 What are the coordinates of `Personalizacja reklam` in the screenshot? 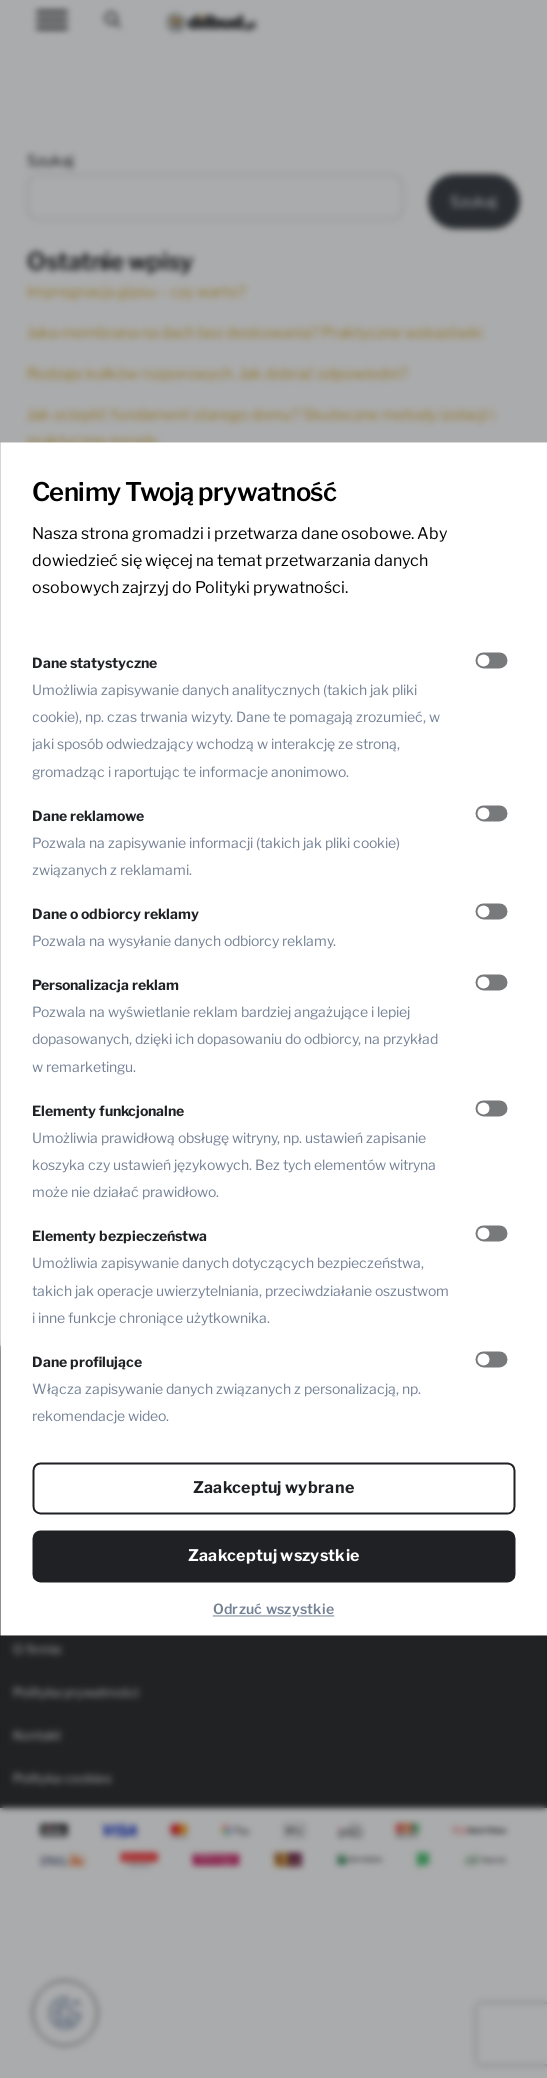 It's located at (105, 985).